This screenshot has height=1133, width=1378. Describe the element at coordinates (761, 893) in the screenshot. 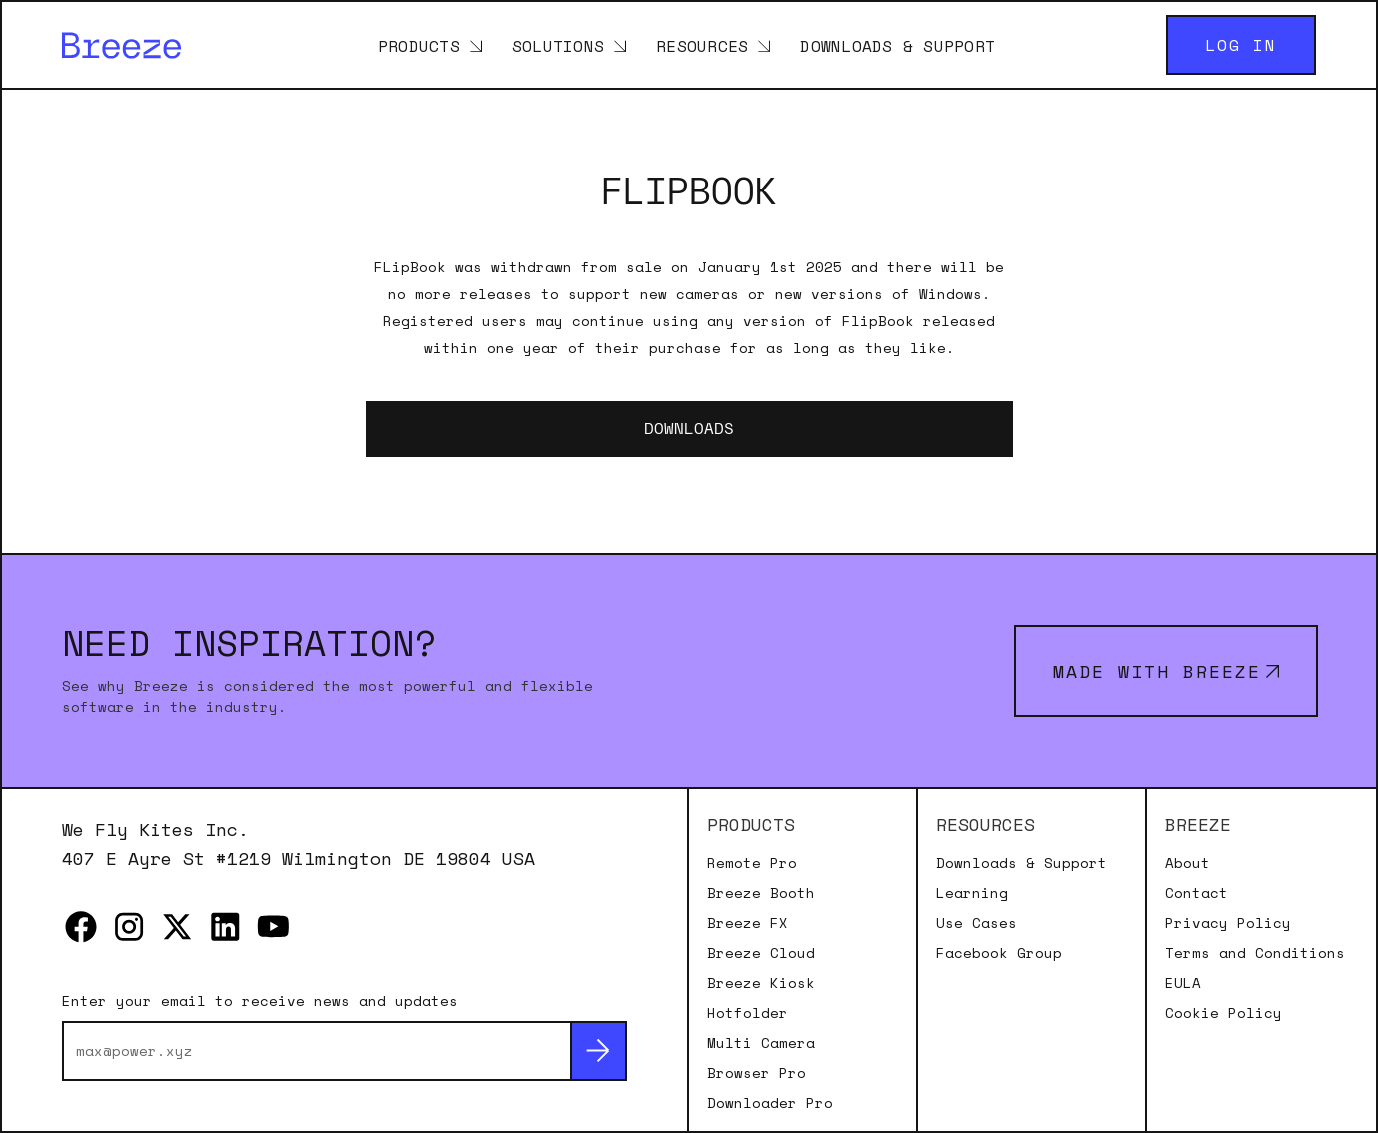

I see `Breeze Booth` at that location.